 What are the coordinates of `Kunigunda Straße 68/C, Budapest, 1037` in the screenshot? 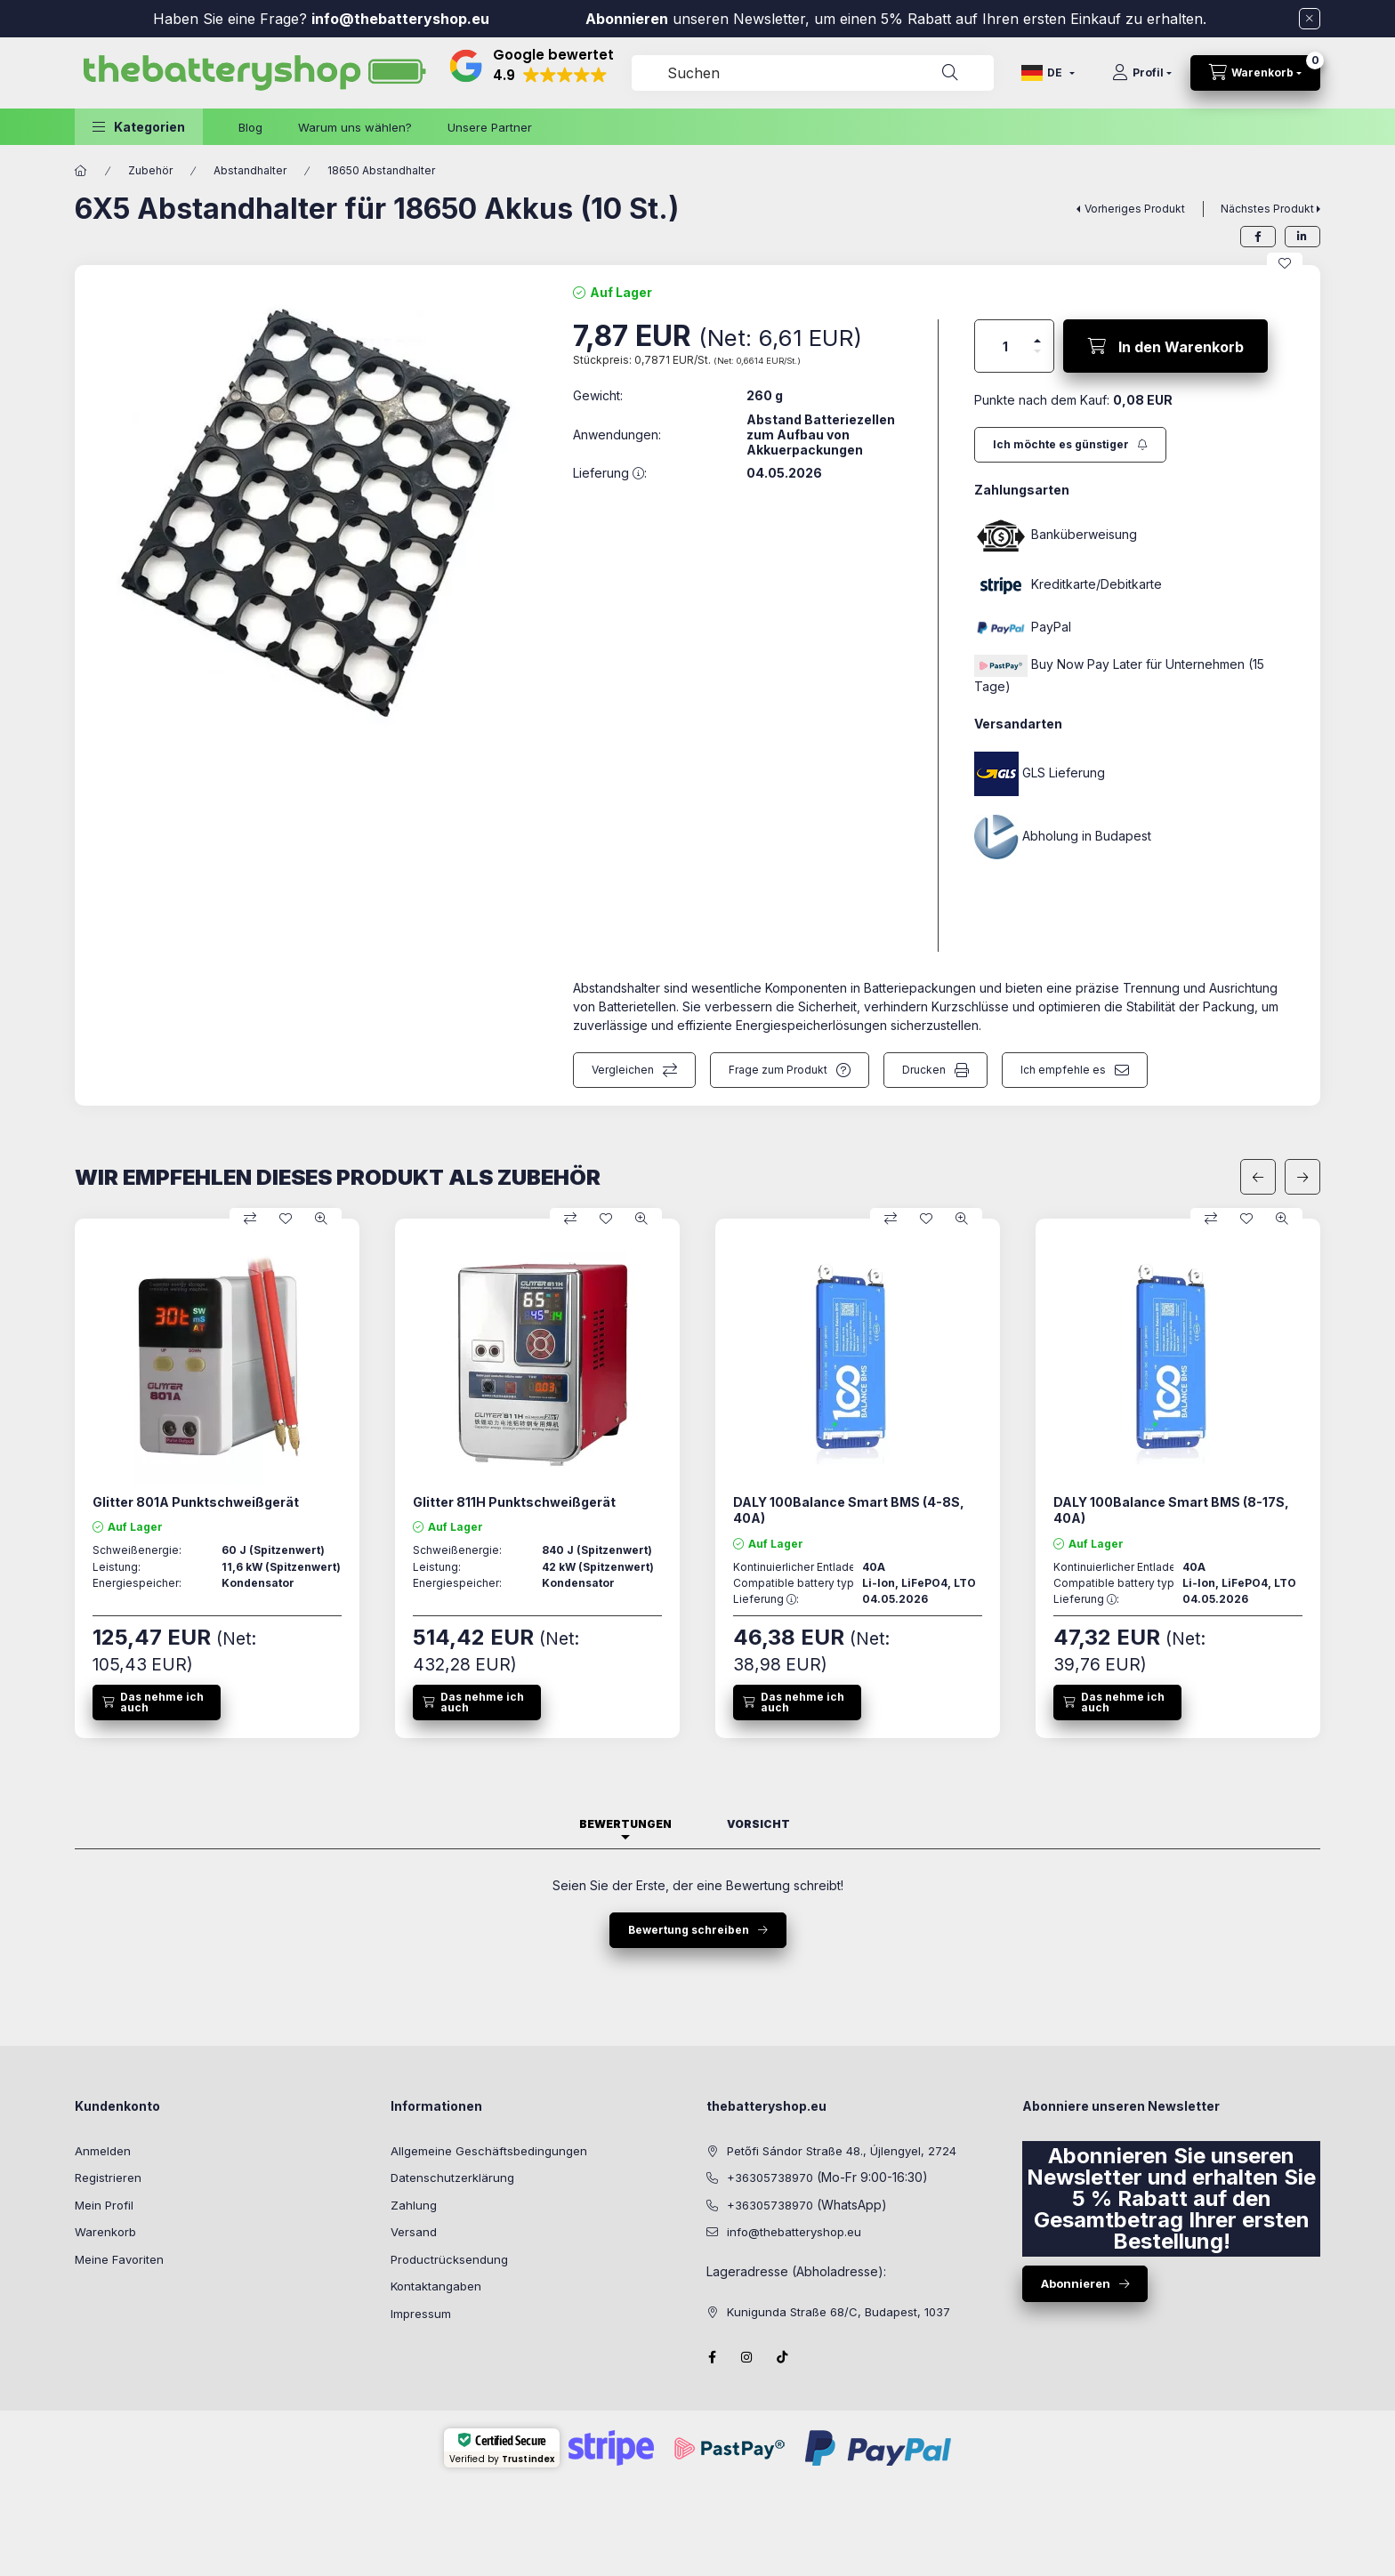 It's located at (838, 2312).